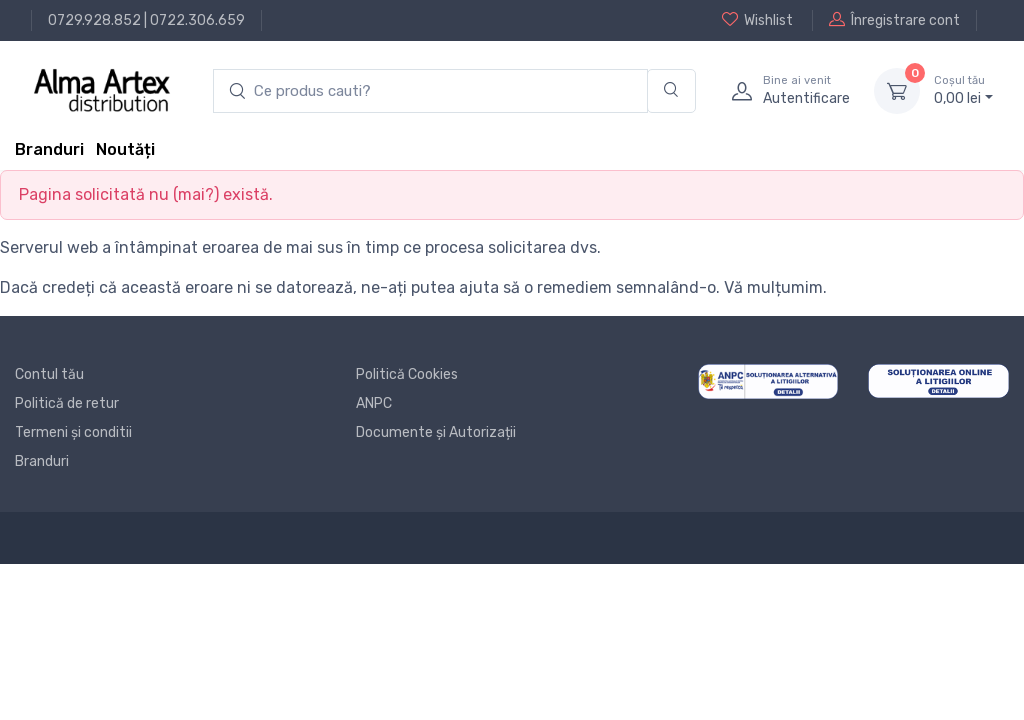  I want to click on Wishlist, so click(757, 20).